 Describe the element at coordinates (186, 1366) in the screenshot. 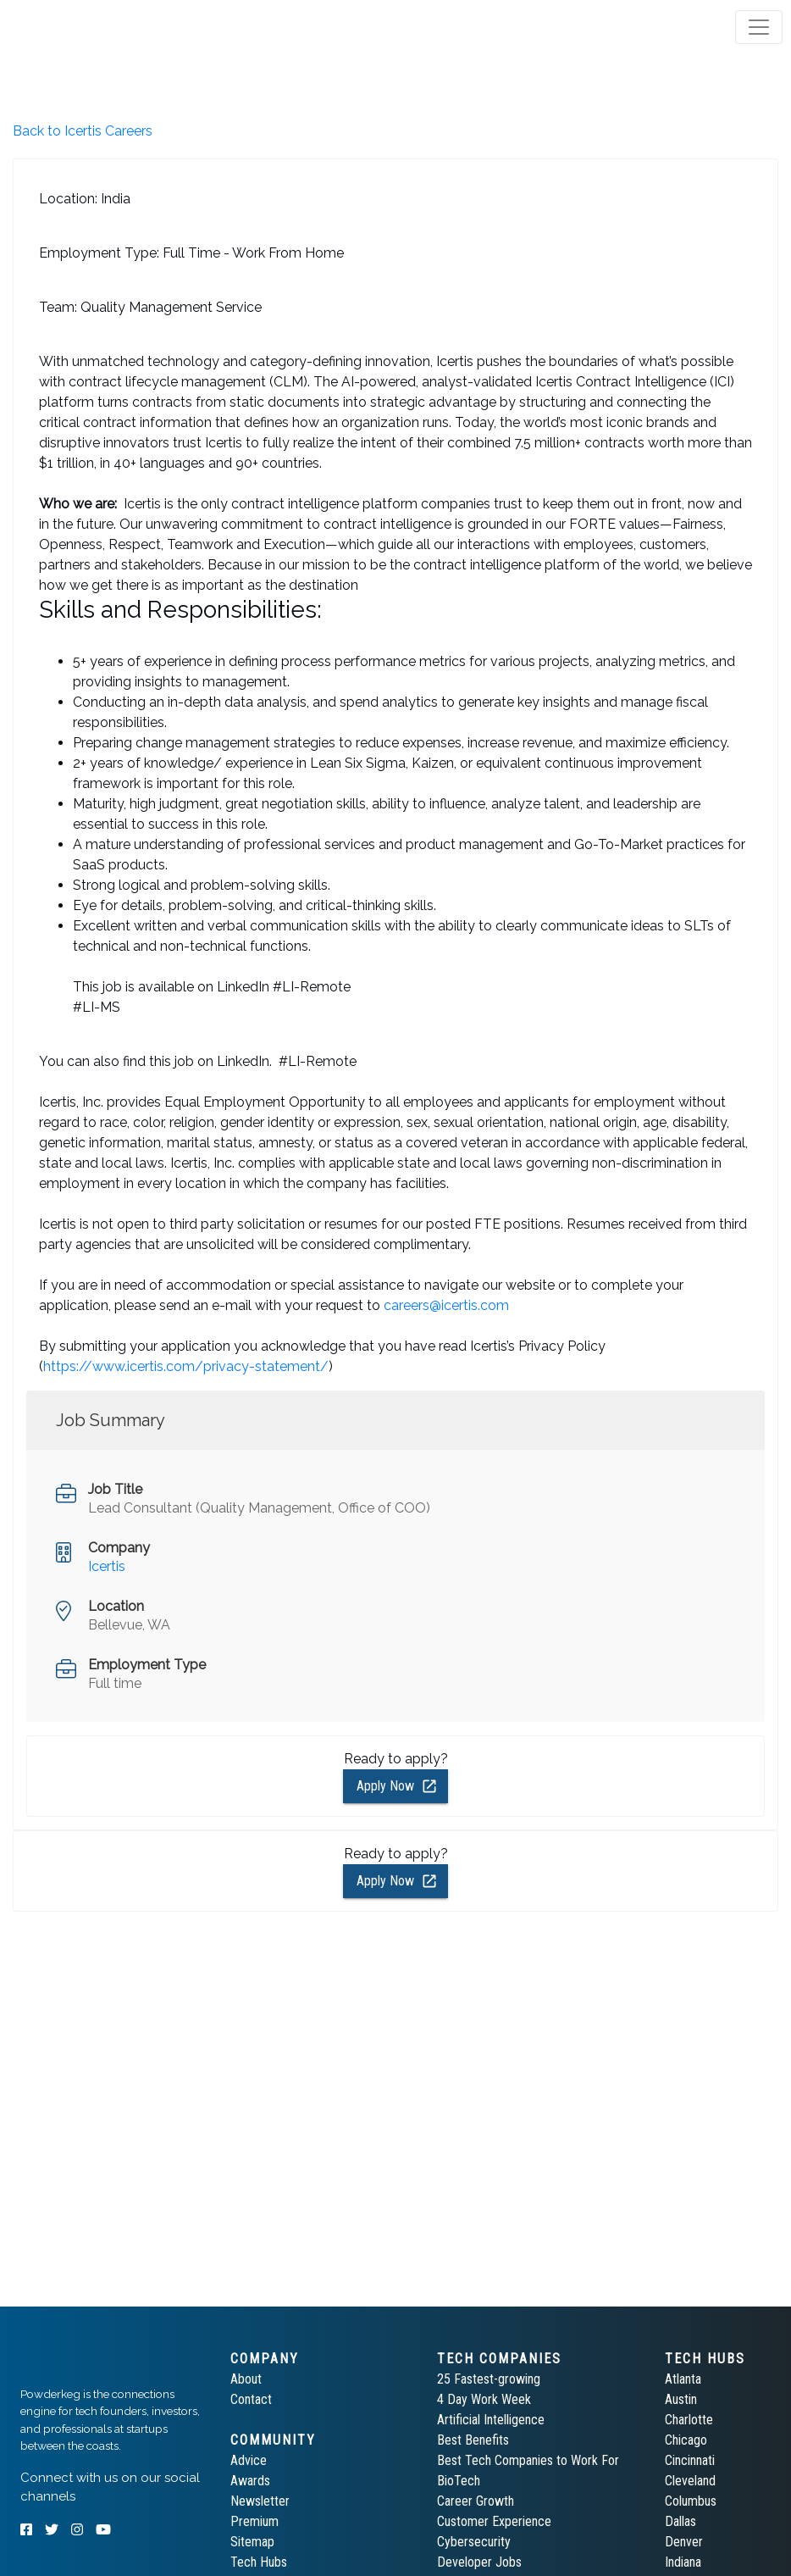

I see `https://www.icertis.com/privacy-statement/` at that location.